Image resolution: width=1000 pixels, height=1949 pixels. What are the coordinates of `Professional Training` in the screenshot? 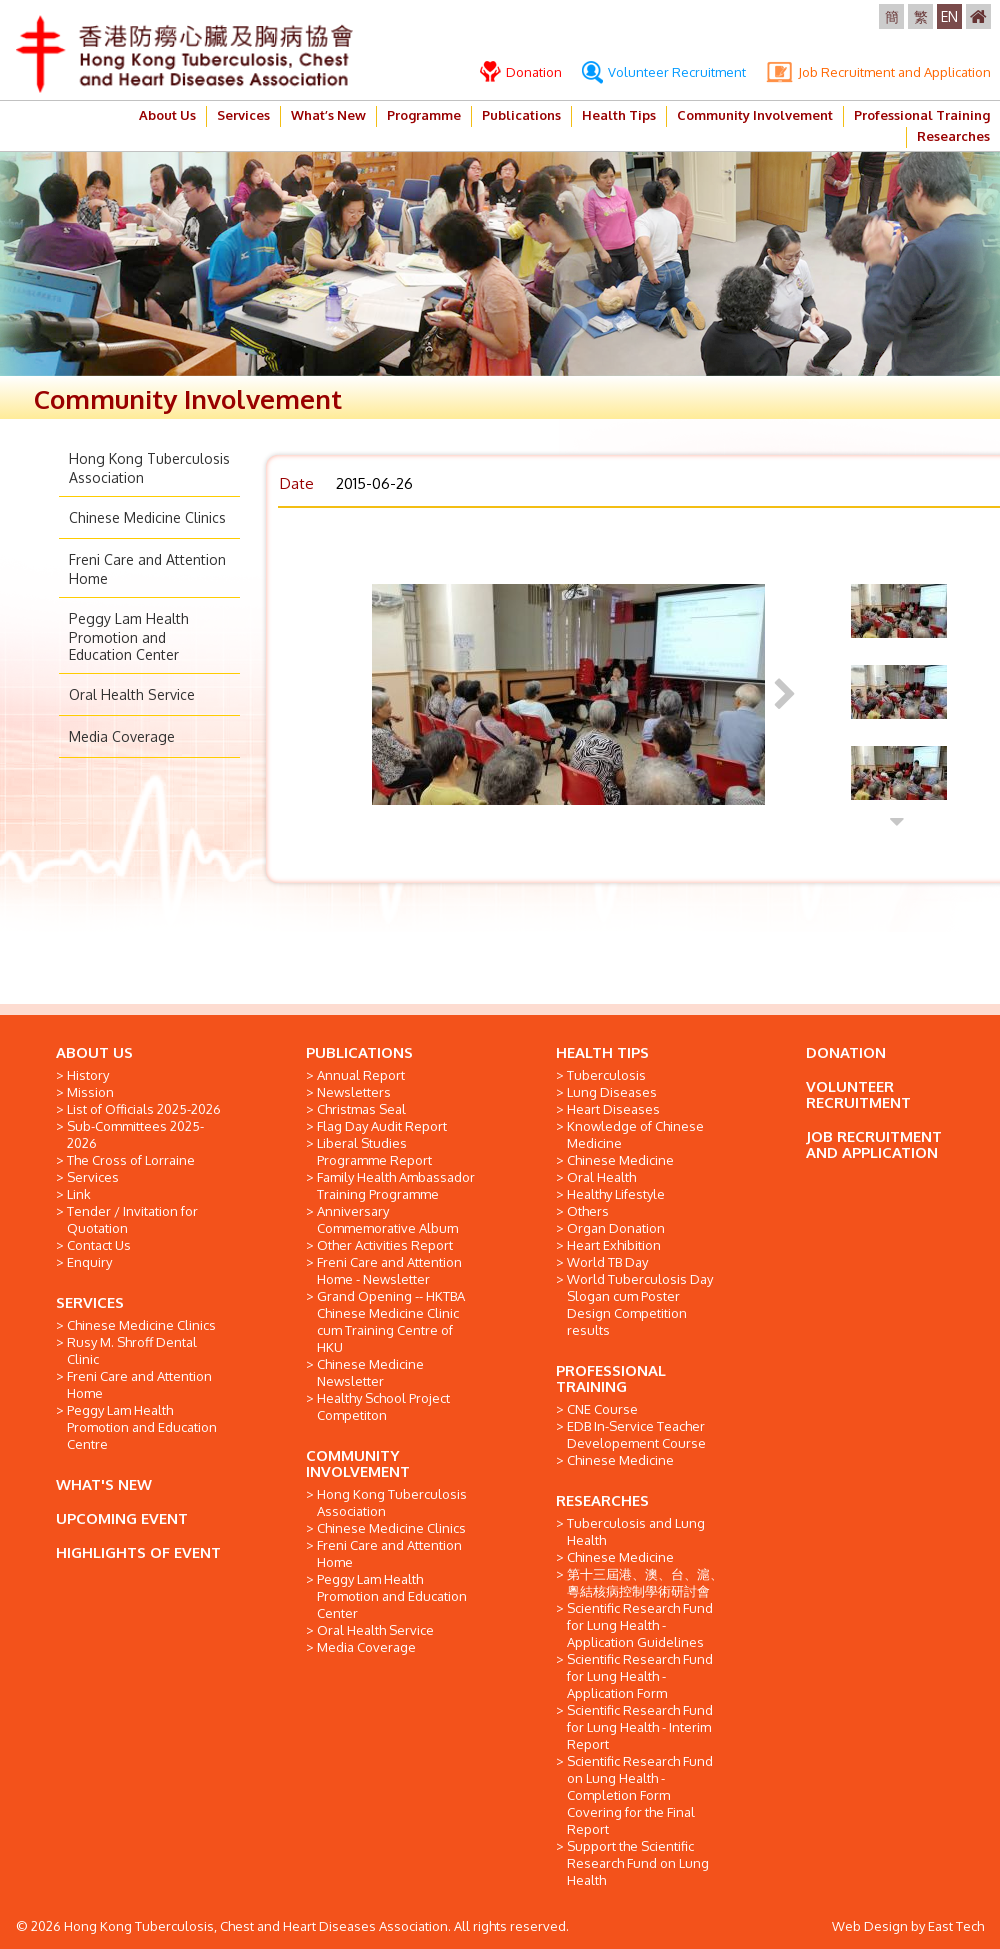 It's located at (922, 115).